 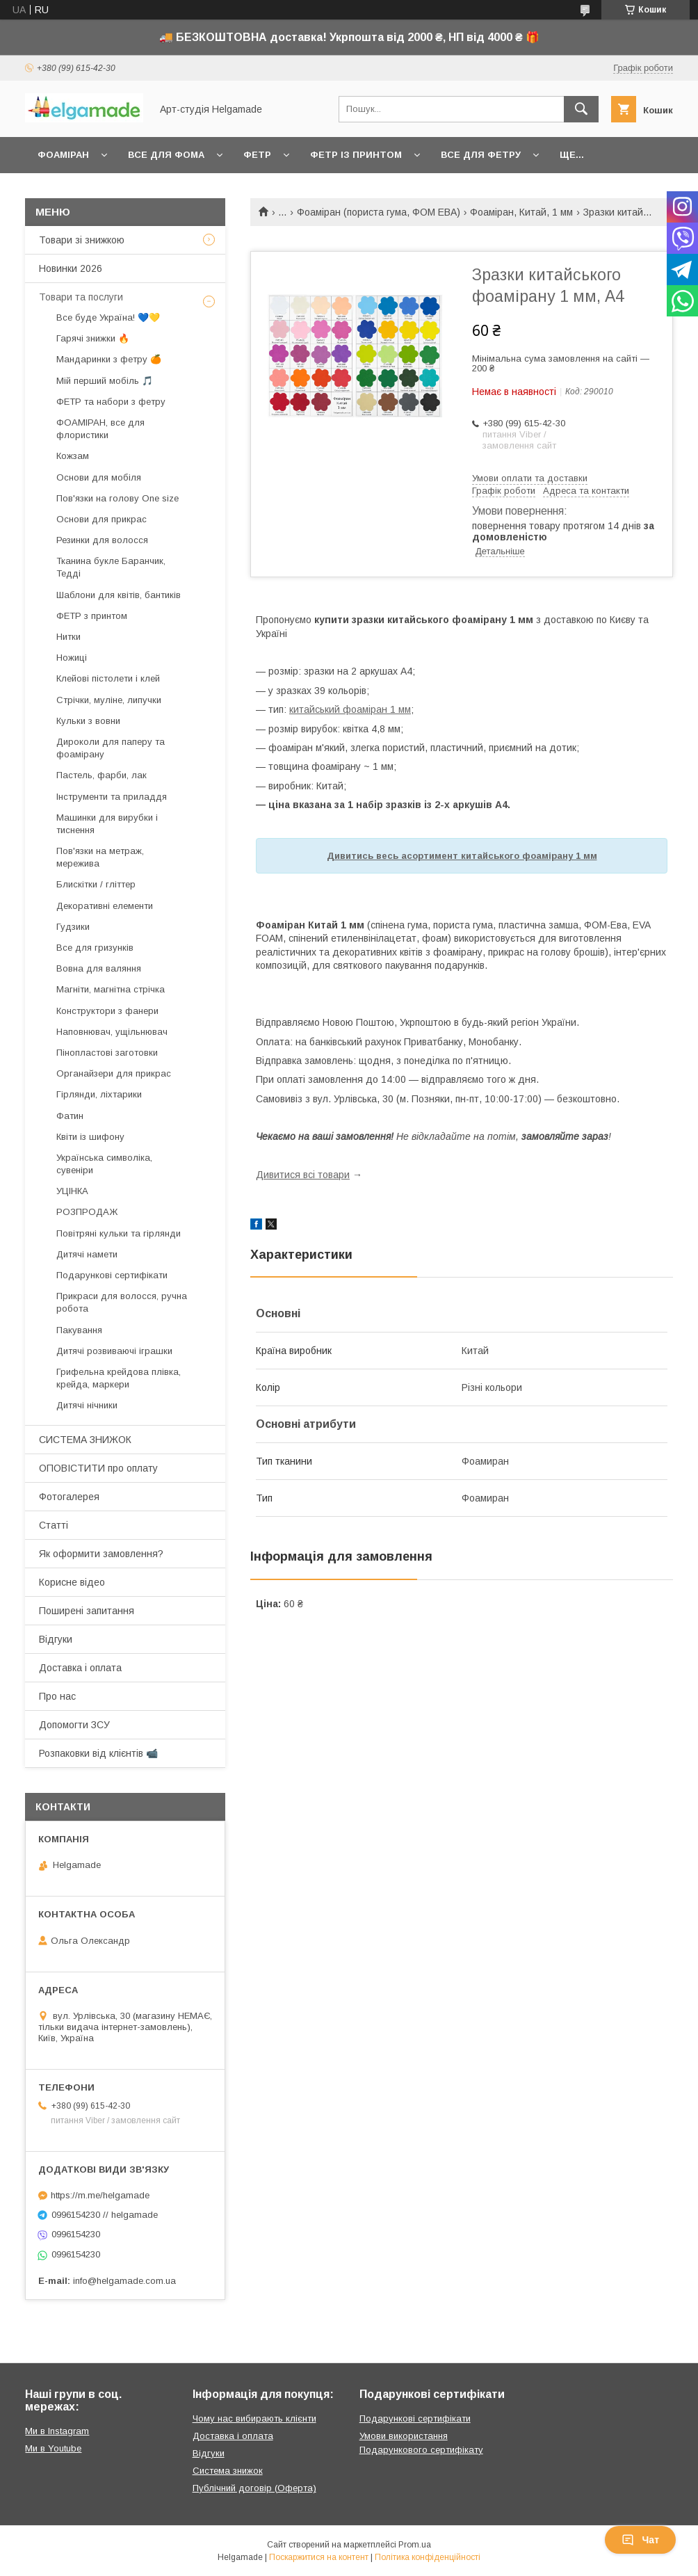 I want to click on [Шукати], so click(x=581, y=109).